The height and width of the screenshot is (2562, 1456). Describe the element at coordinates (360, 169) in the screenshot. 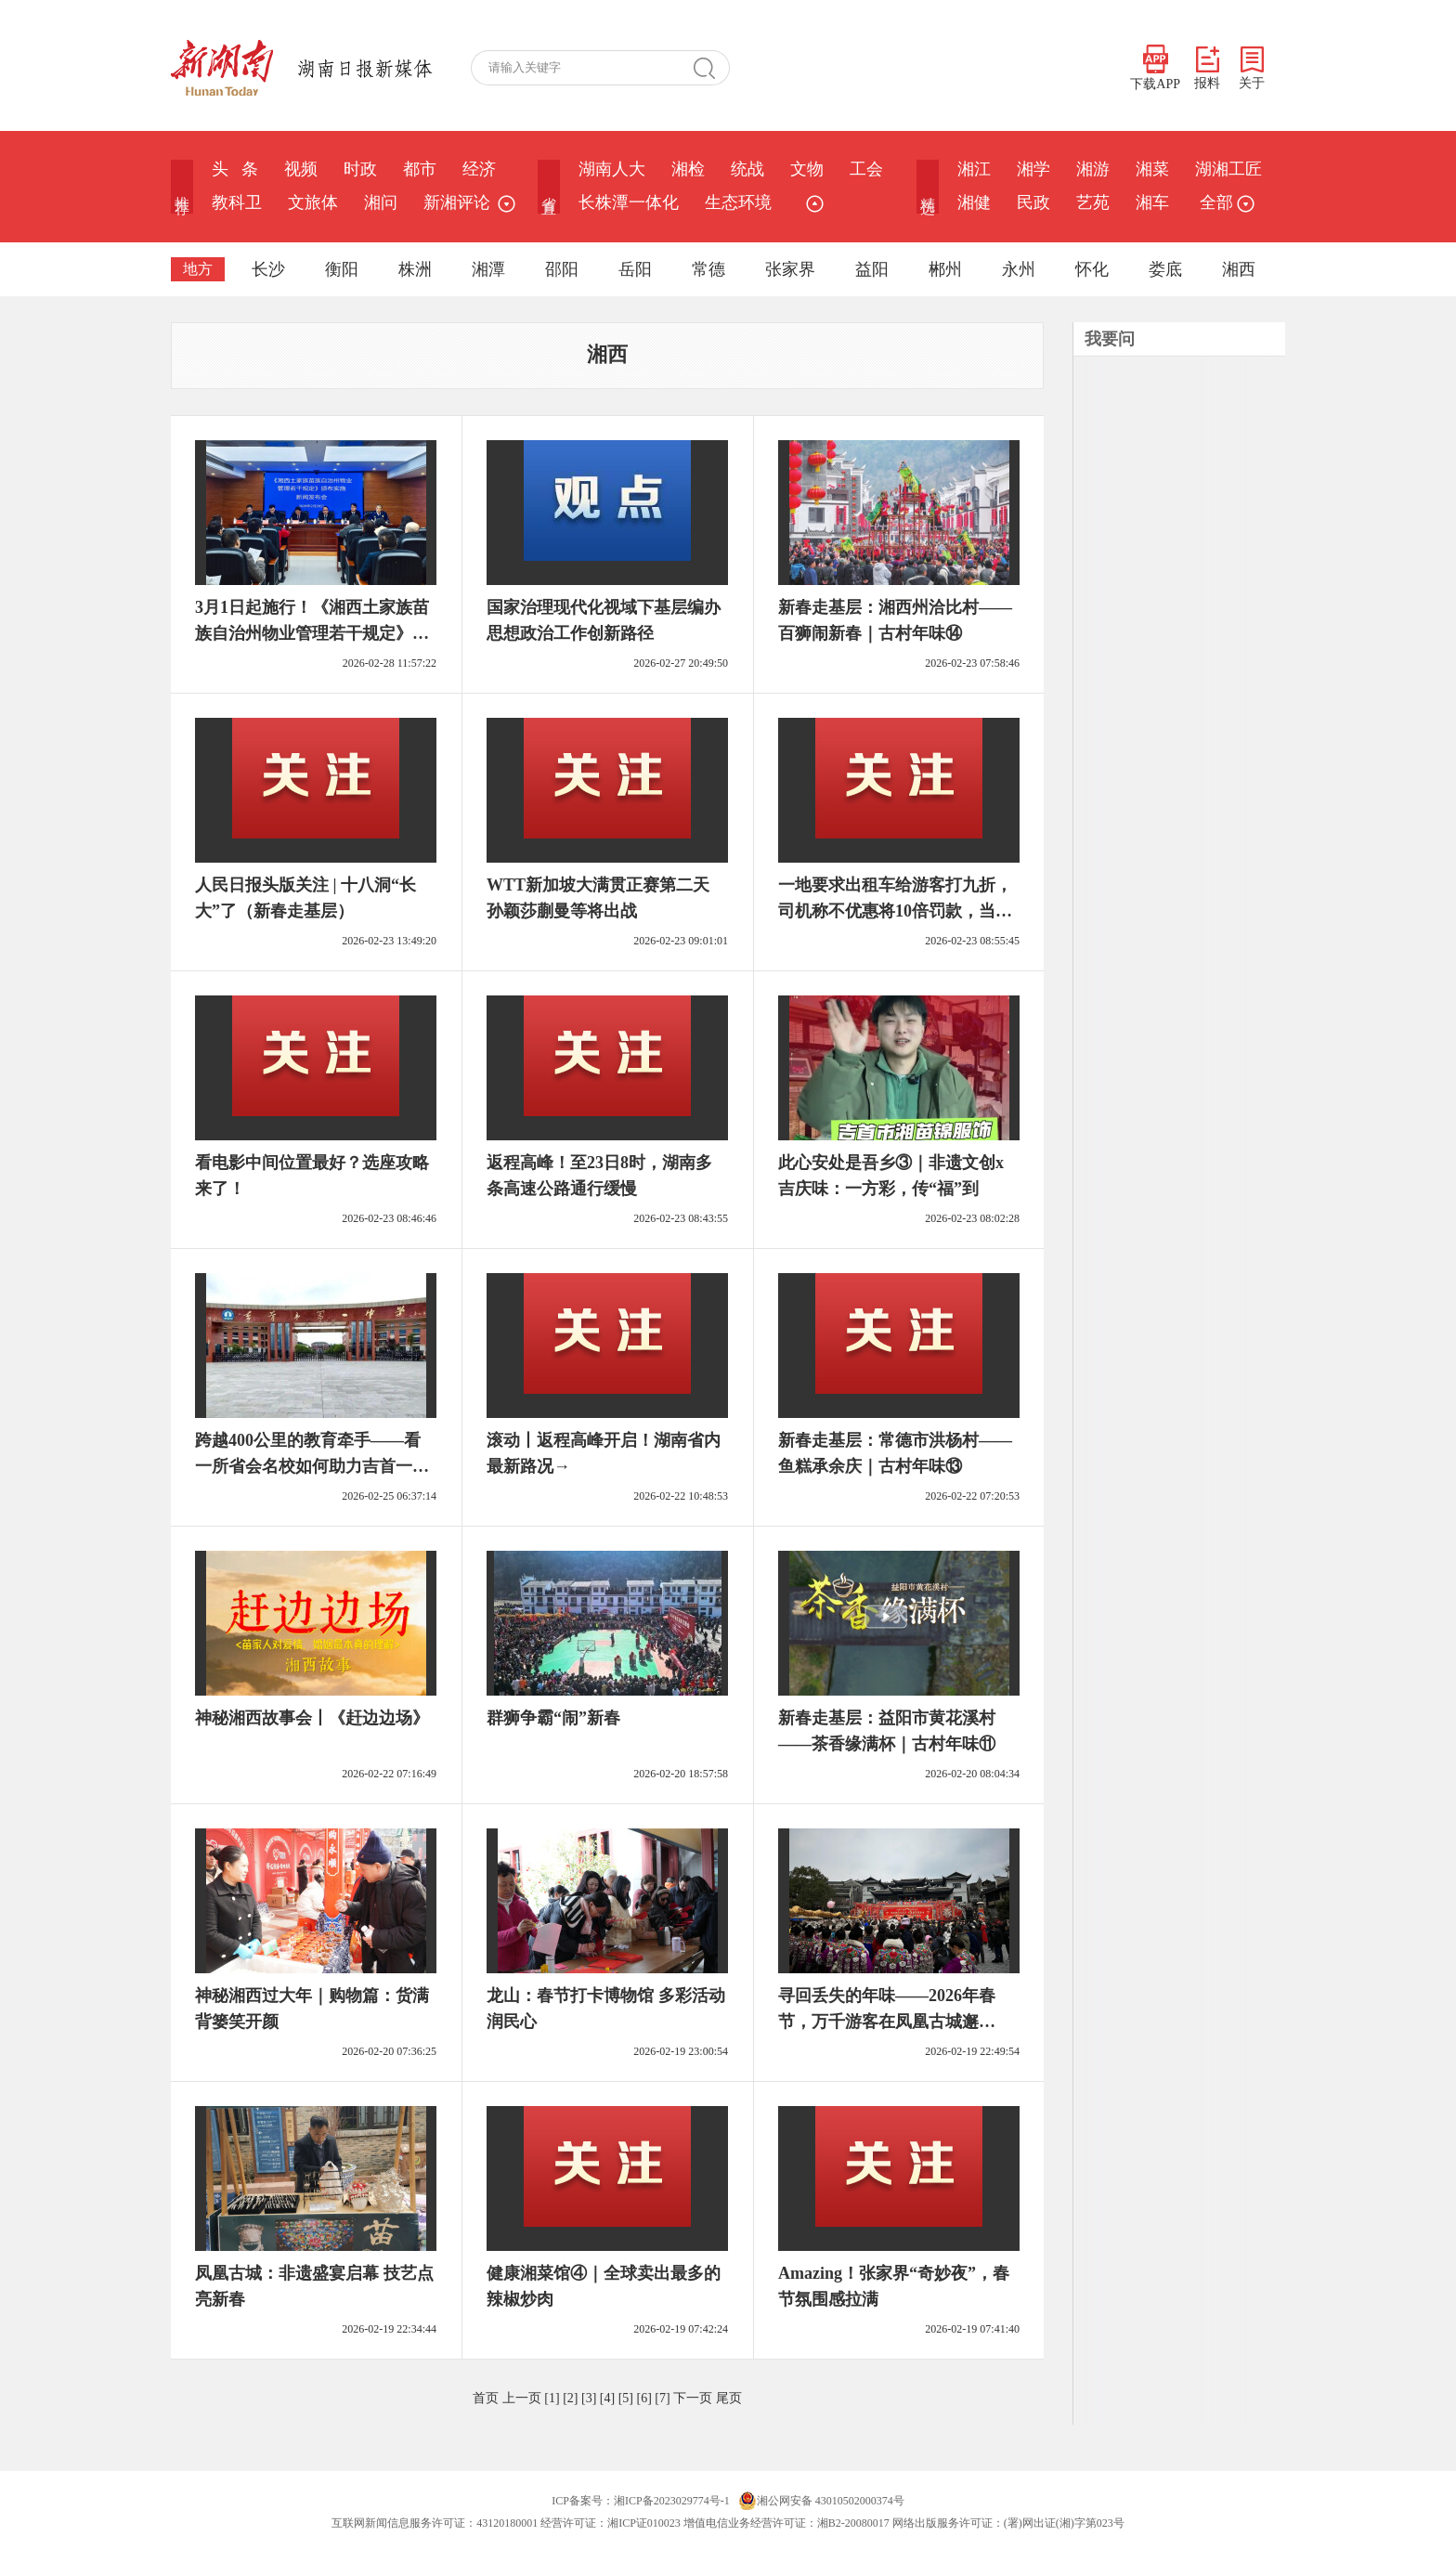

I see `时政` at that location.